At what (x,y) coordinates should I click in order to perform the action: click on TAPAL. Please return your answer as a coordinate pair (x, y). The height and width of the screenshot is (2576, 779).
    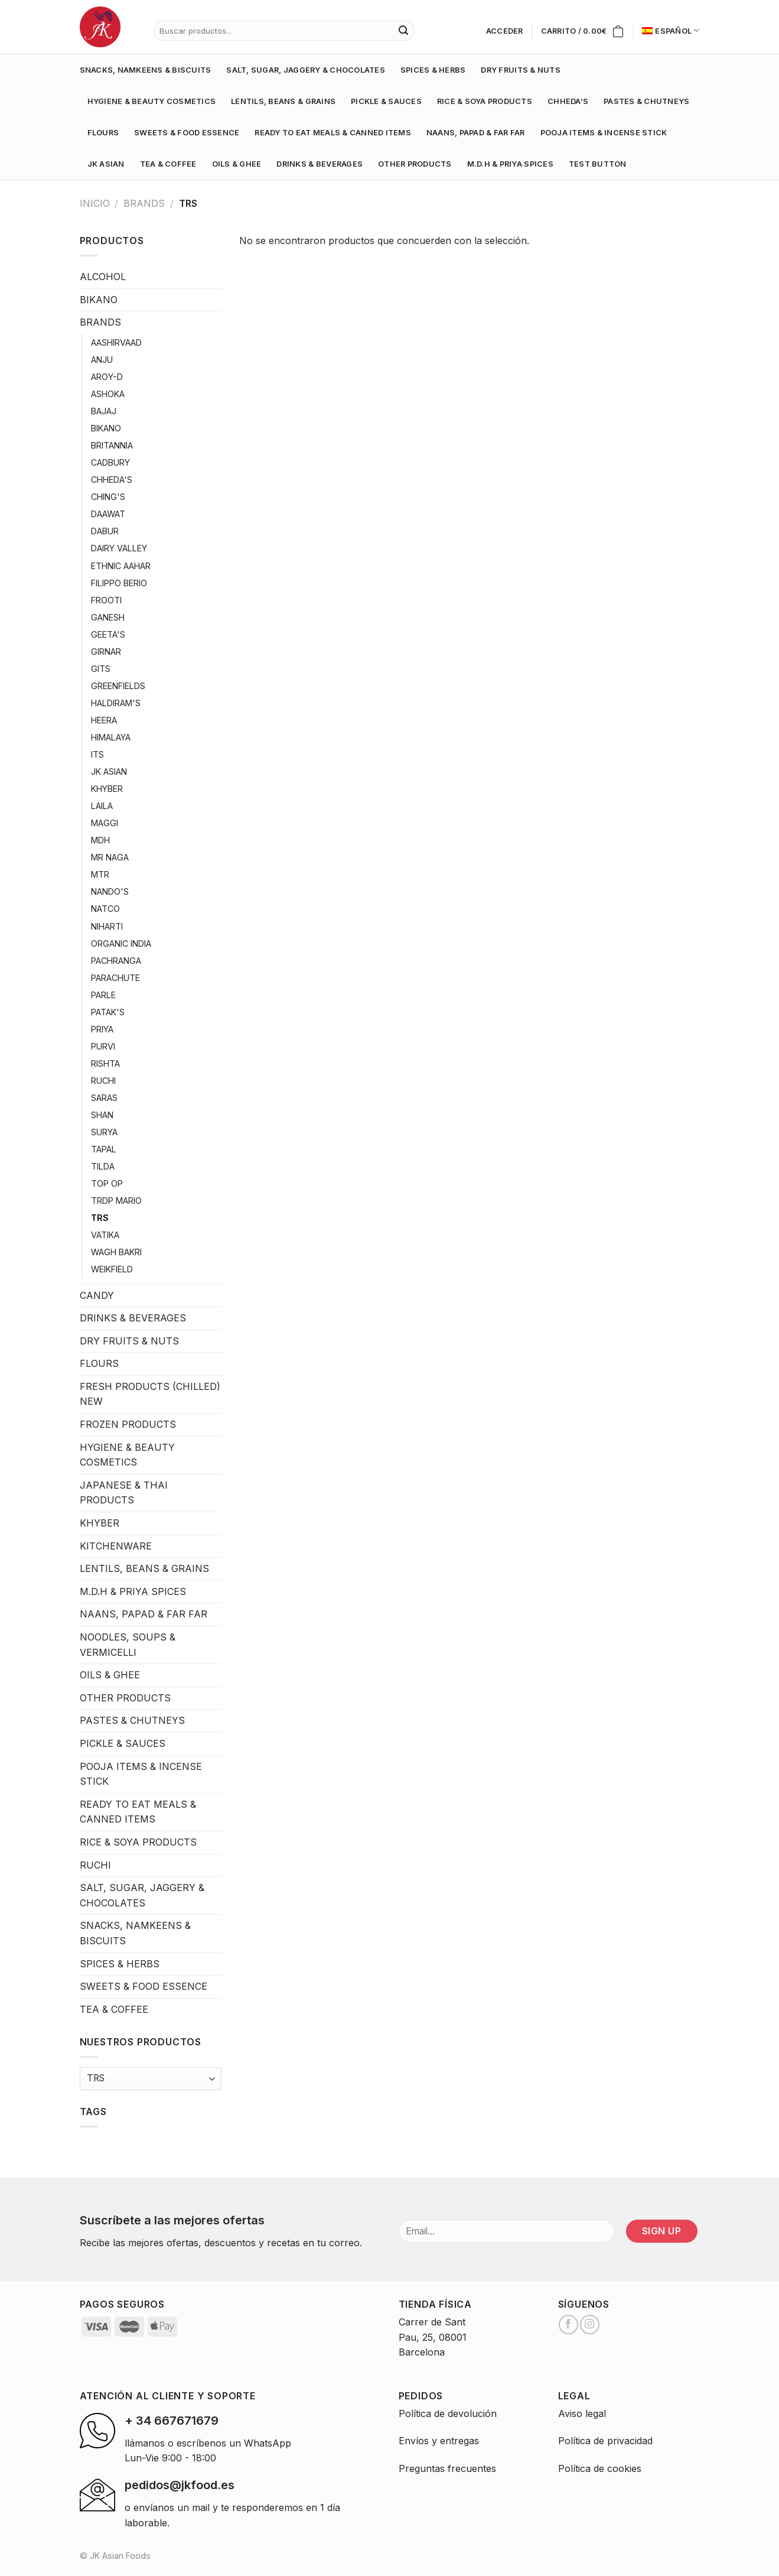
    Looking at the image, I should click on (103, 1149).